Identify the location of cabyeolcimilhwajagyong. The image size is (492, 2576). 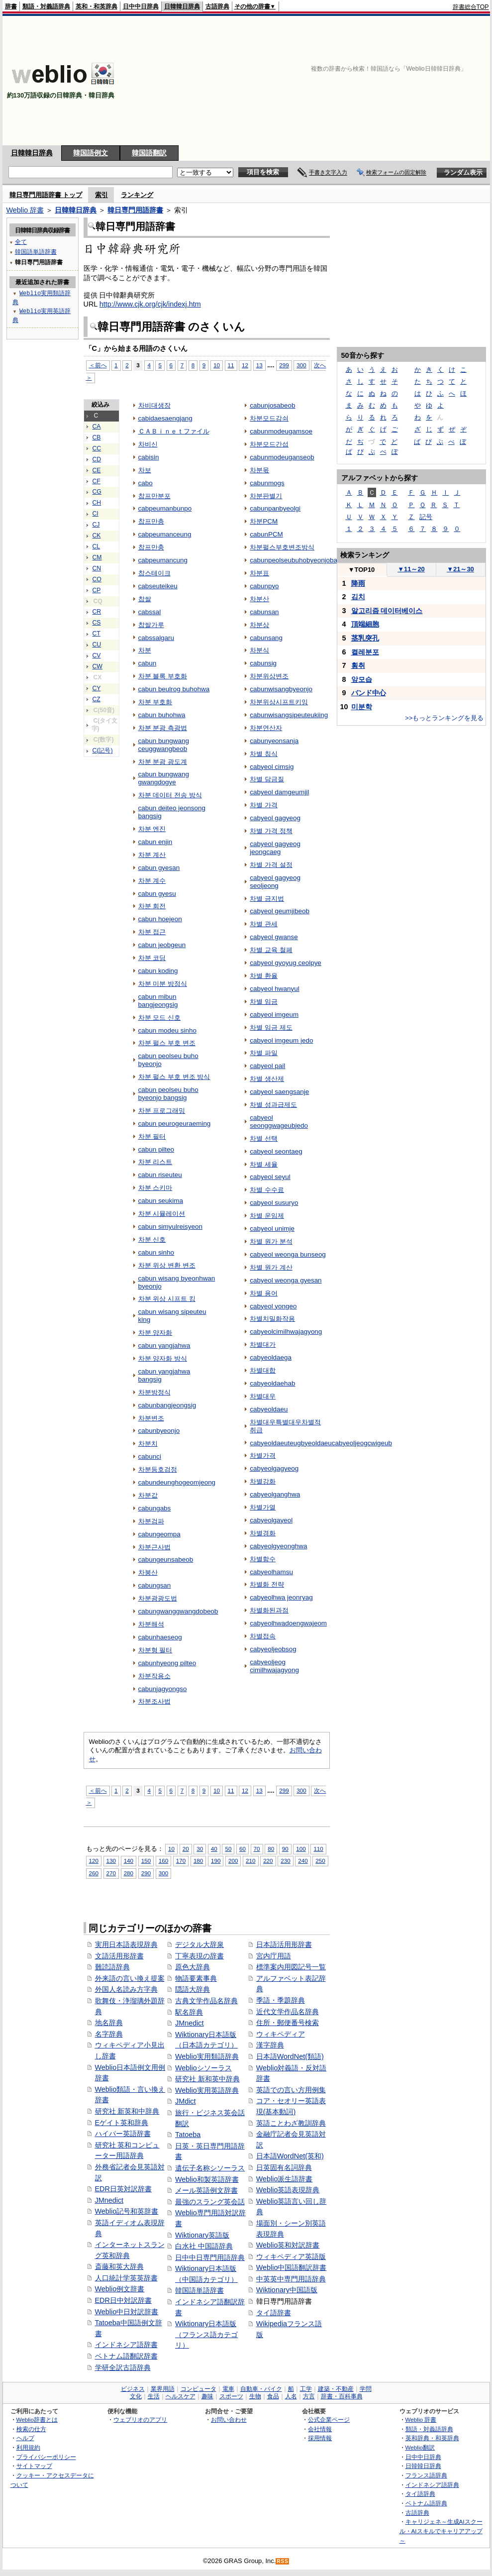
(286, 1331).